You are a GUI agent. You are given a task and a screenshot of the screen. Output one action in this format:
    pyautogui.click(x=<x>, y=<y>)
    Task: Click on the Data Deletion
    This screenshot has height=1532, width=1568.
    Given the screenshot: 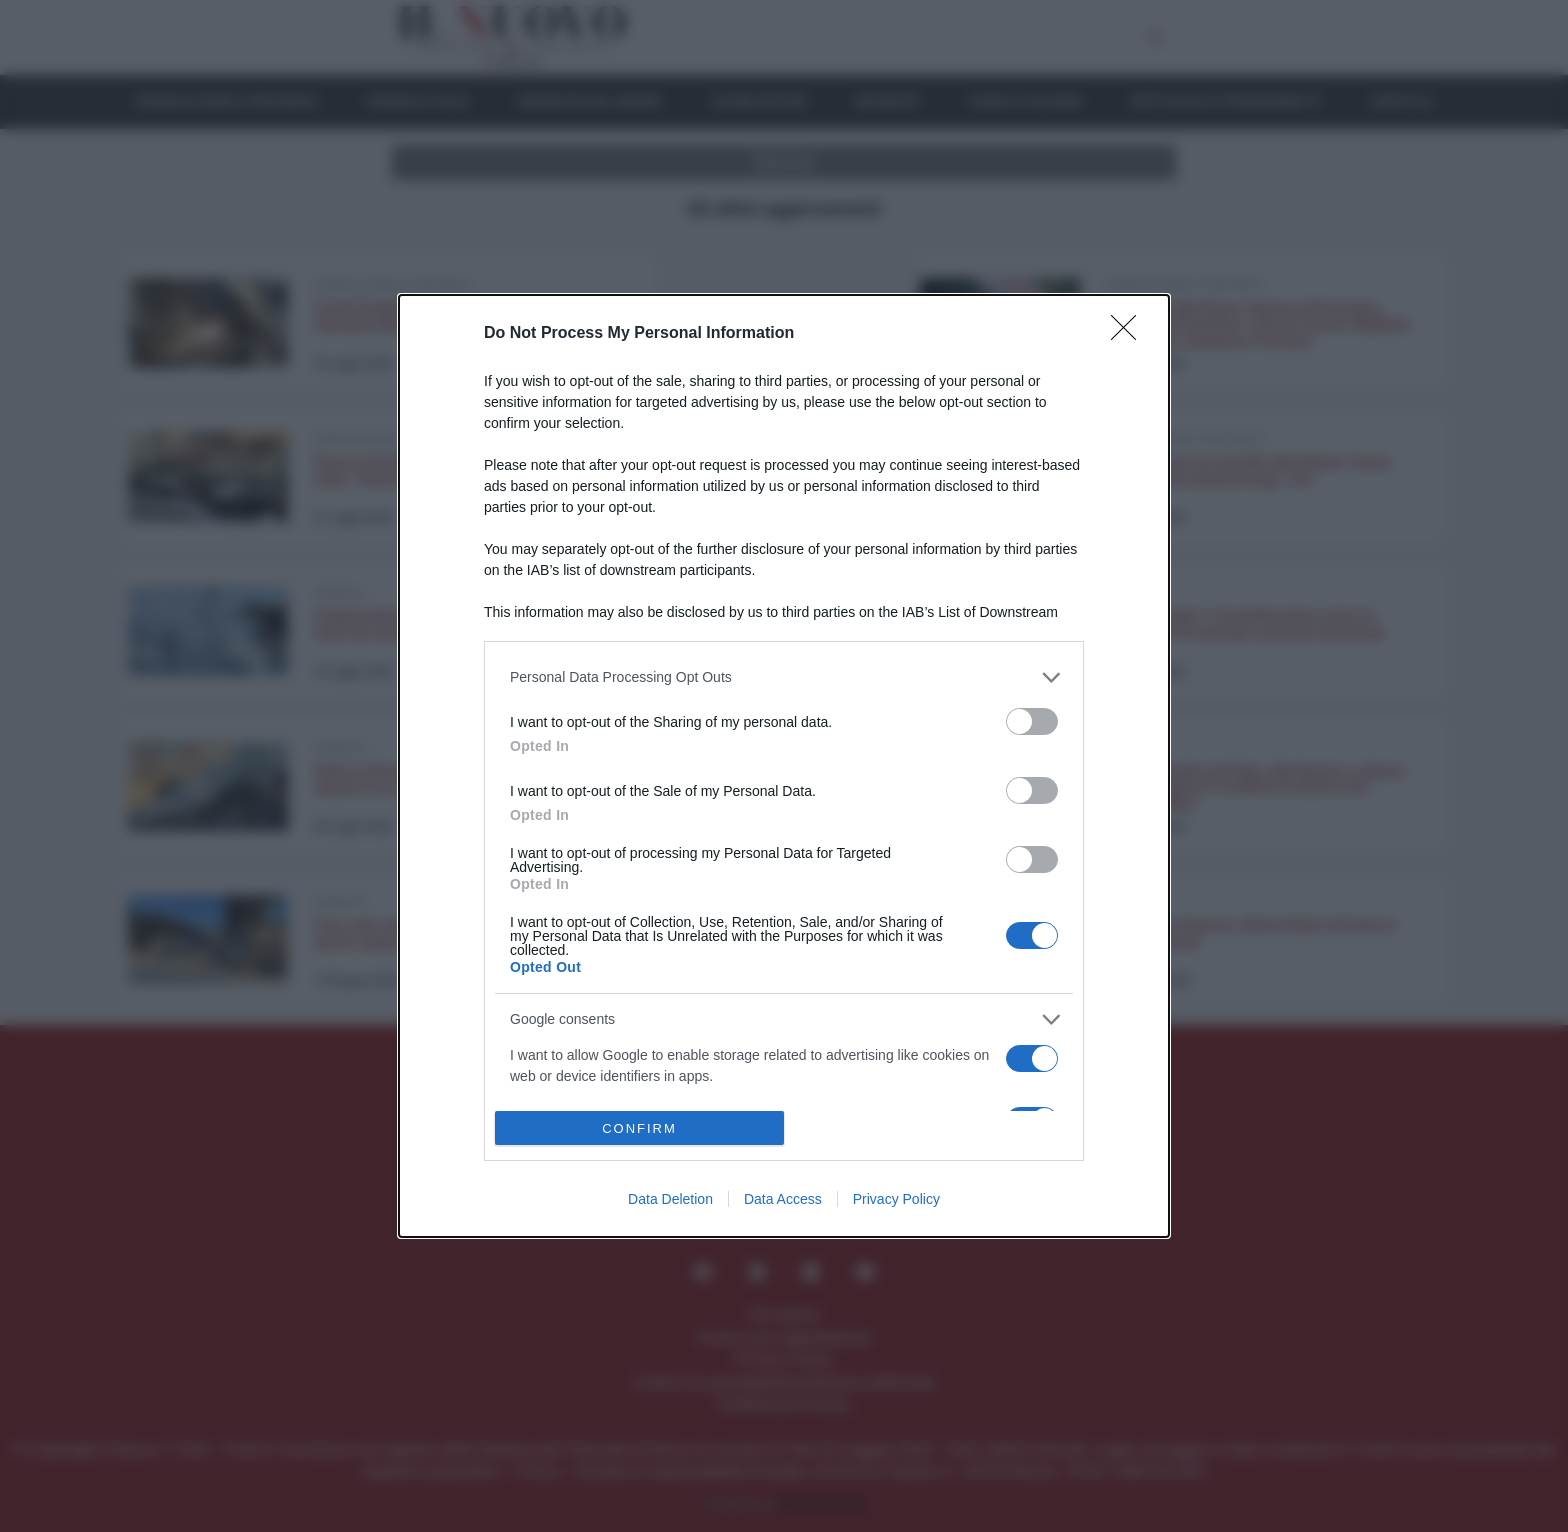 What is the action you would take?
    pyautogui.click(x=670, y=1199)
    